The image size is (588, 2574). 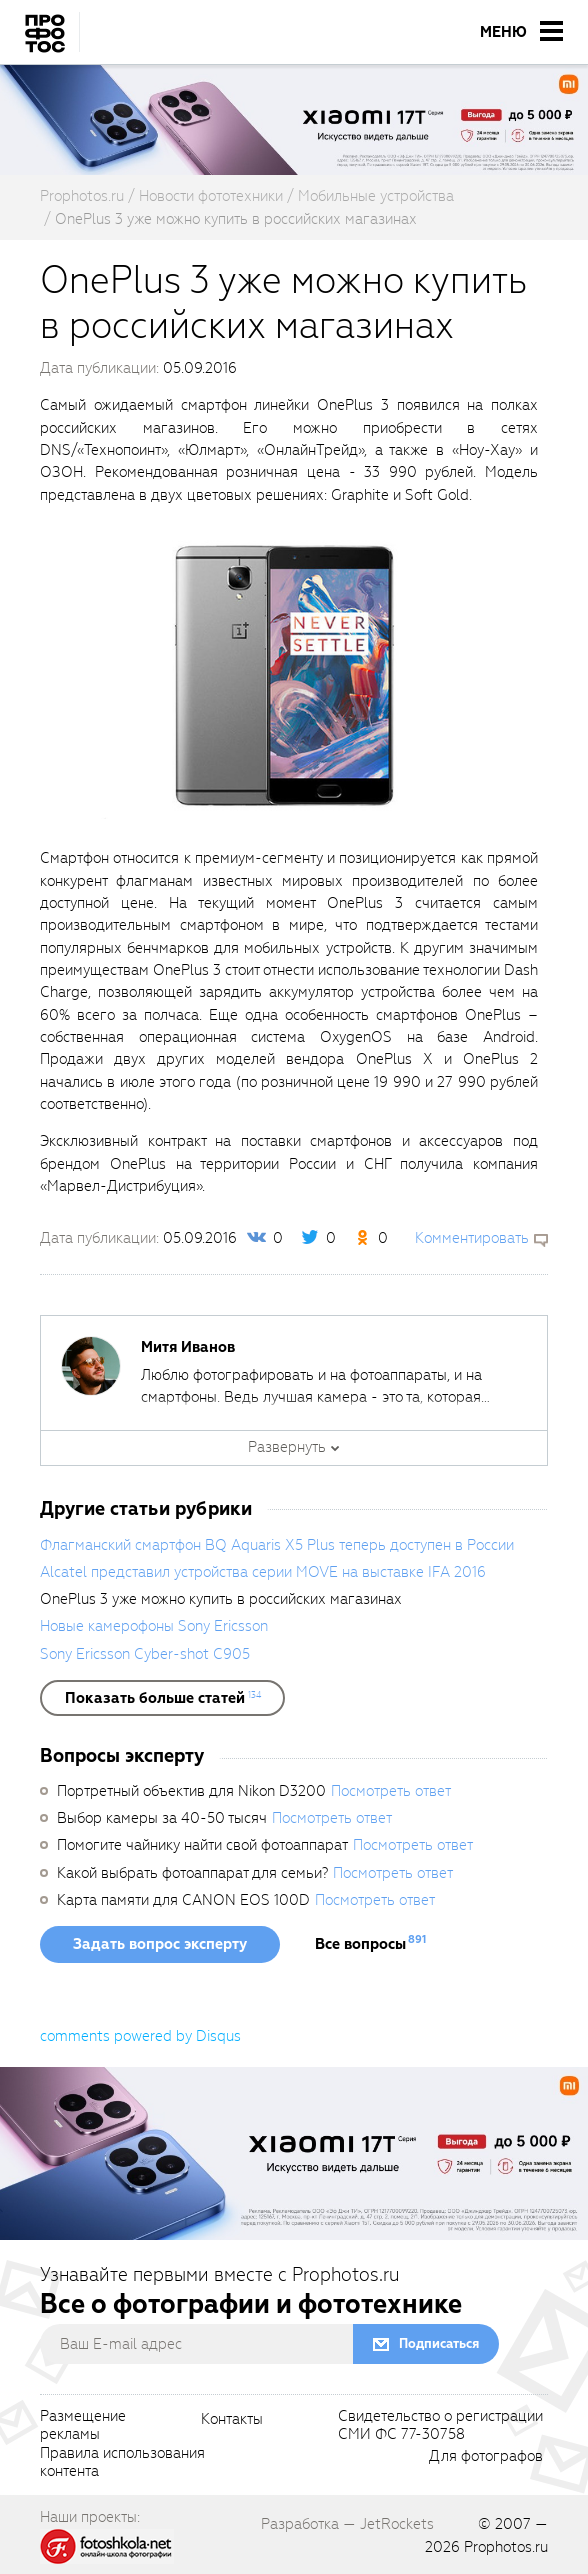 I want to click on [showList], so click(x=162, y=1698).